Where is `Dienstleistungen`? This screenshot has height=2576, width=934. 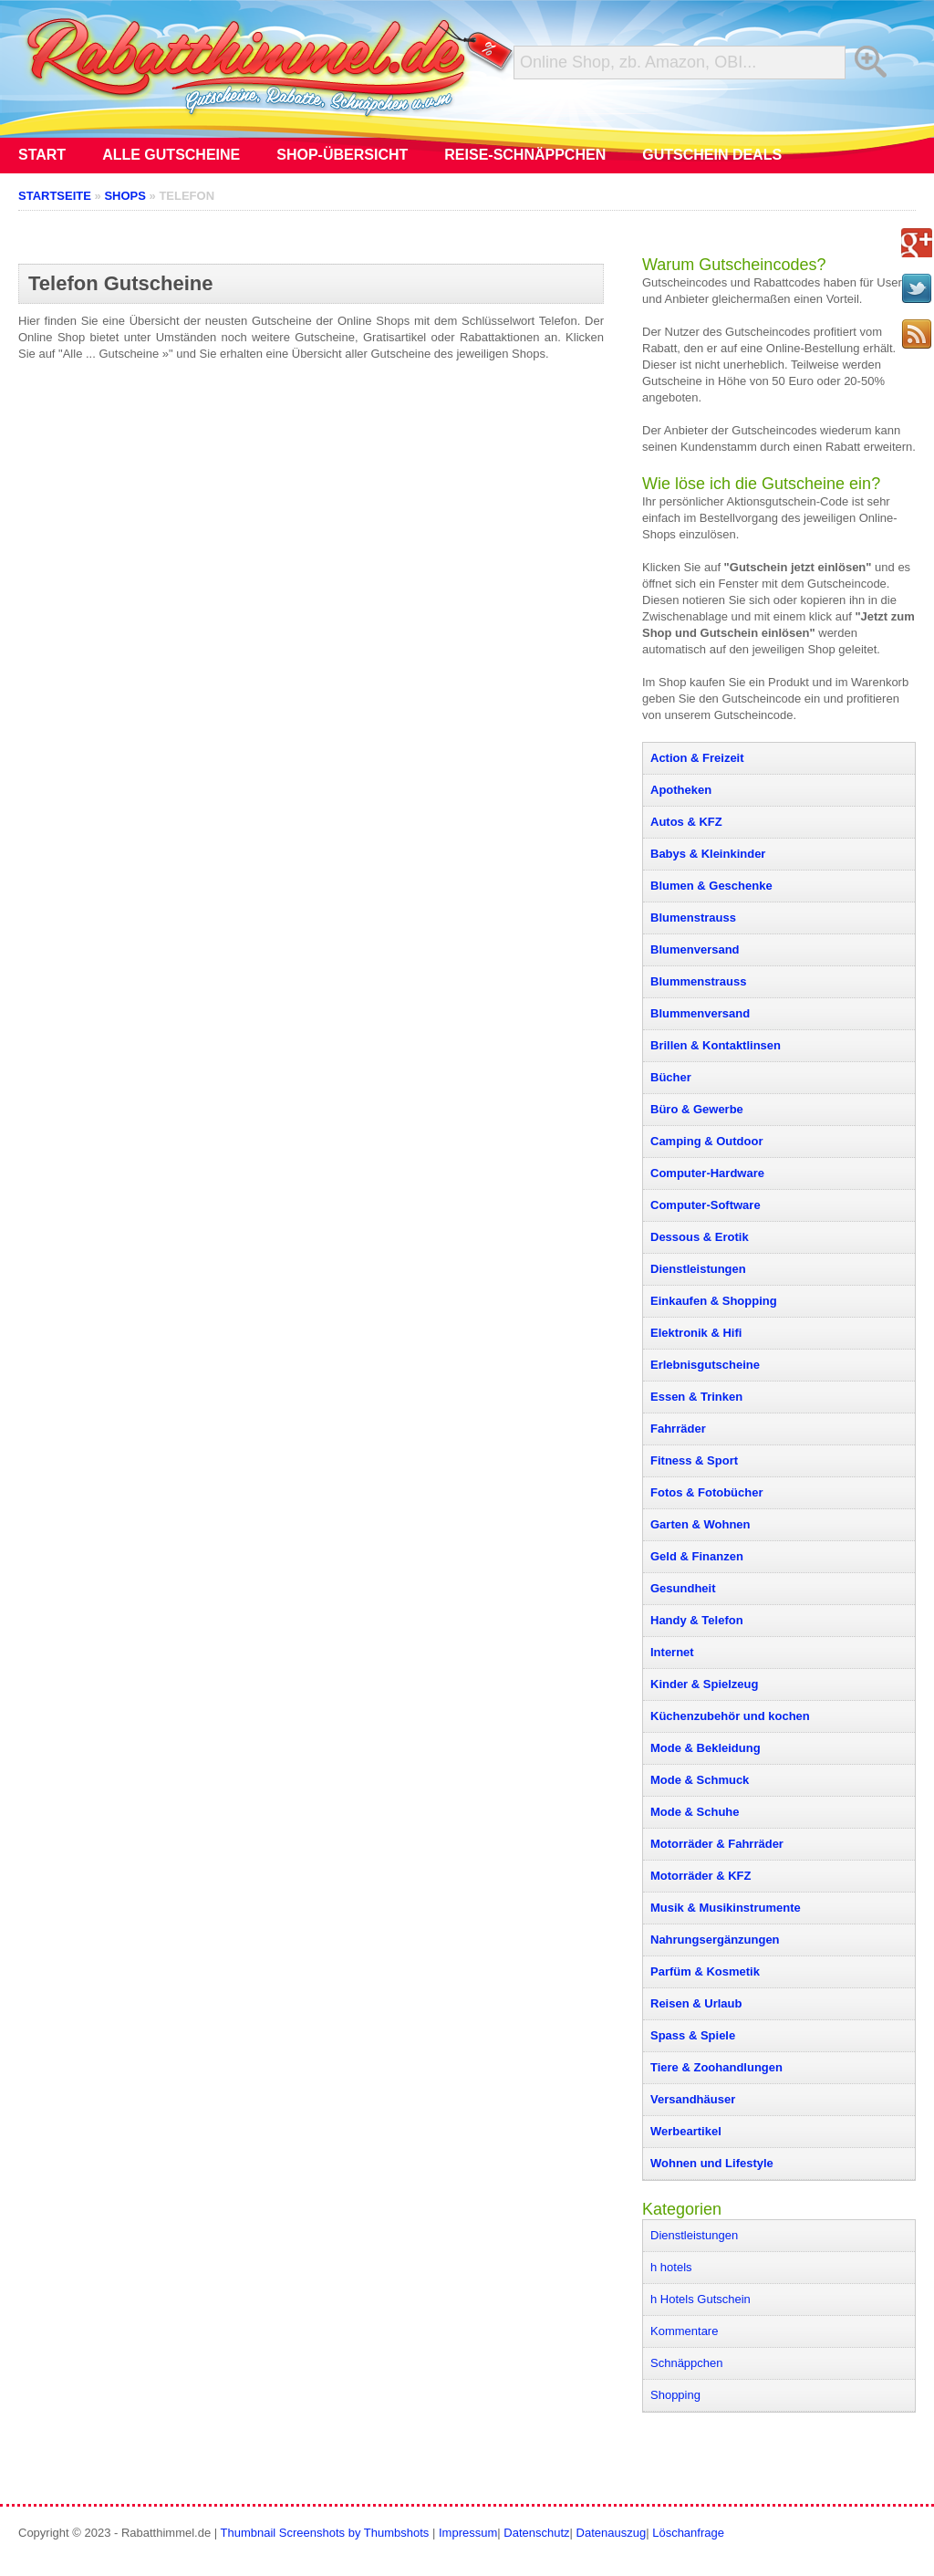 Dienstleistungen is located at coordinates (698, 1269).